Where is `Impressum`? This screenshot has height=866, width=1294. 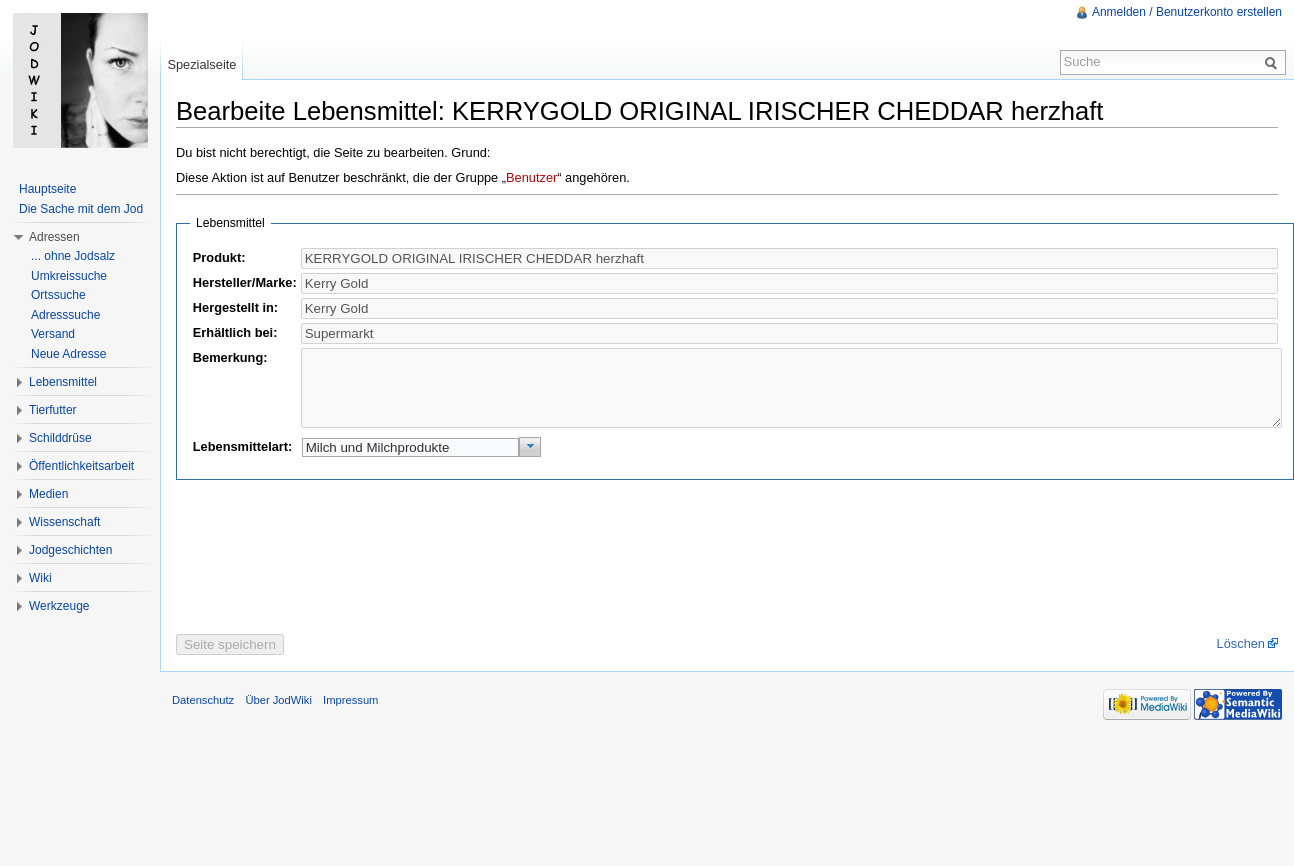 Impressum is located at coordinates (350, 715).